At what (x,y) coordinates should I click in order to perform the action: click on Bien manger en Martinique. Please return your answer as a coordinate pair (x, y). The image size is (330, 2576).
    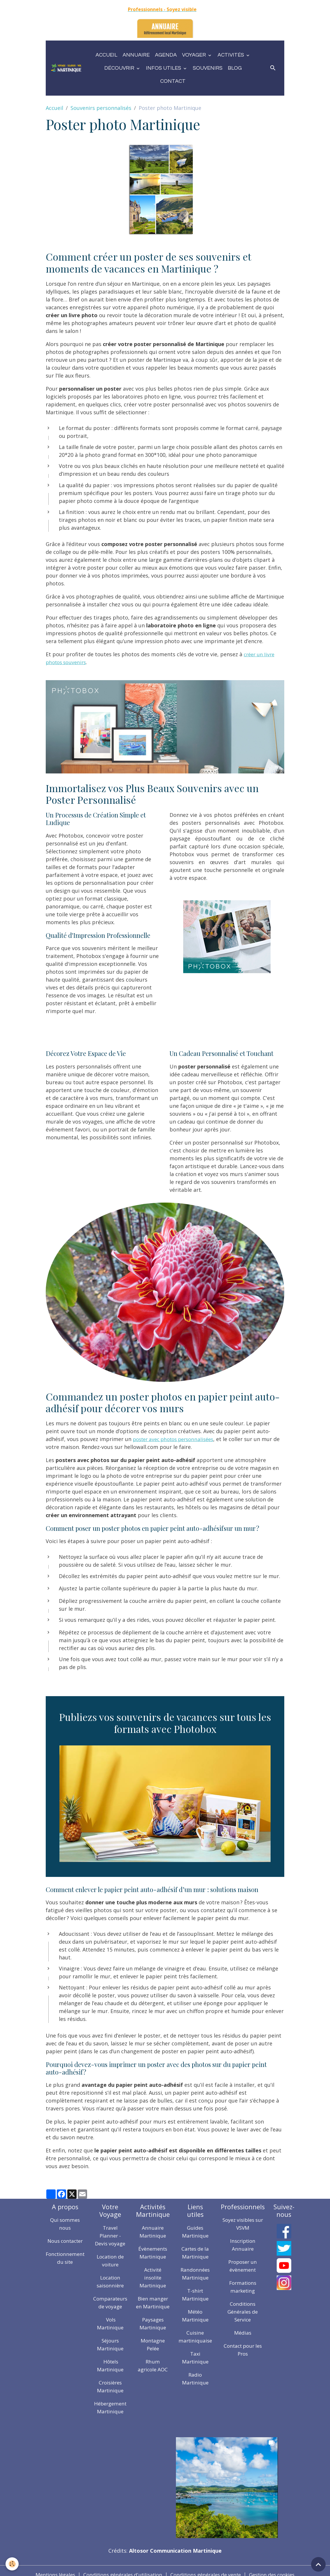
    Looking at the image, I should click on (158, 2306).